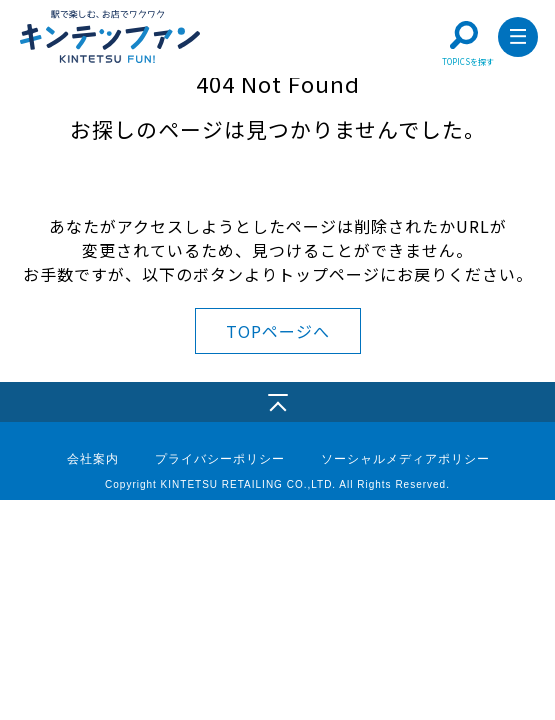  What do you see at coordinates (93, 459) in the screenshot?
I see `会社案内` at bounding box center [93, 459].